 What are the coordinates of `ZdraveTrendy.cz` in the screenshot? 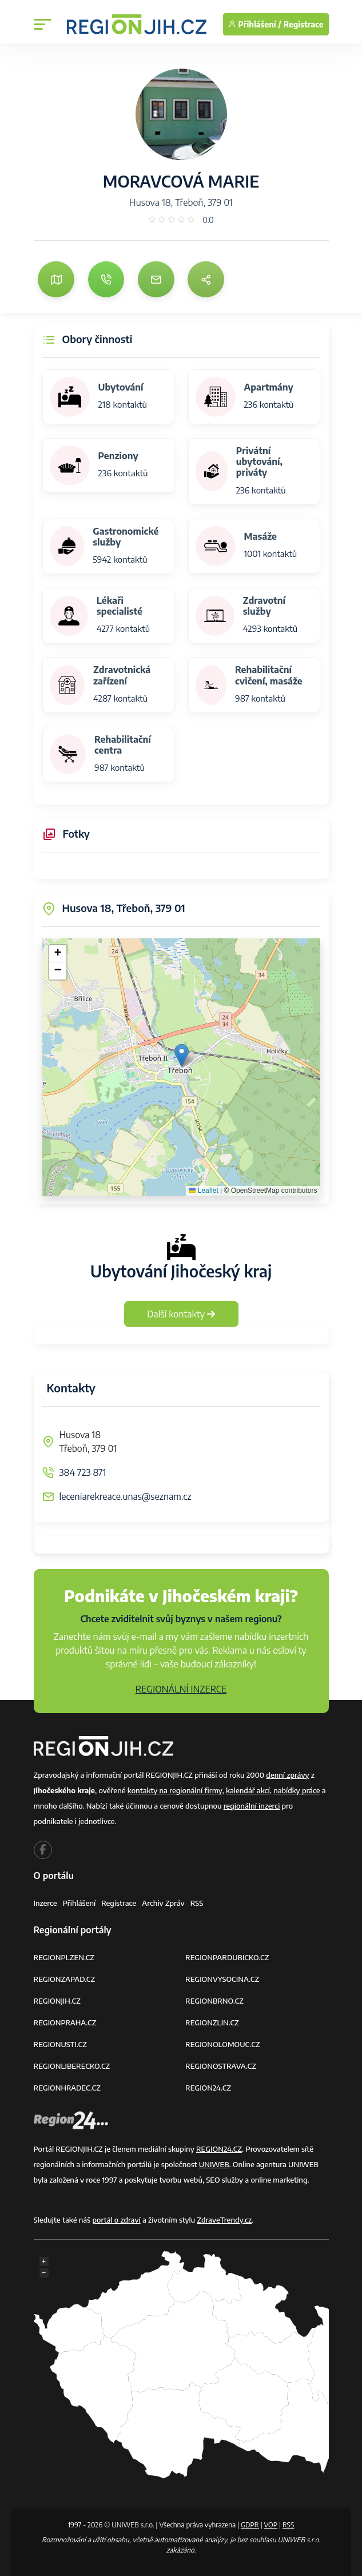 It's located at (224, 2219).